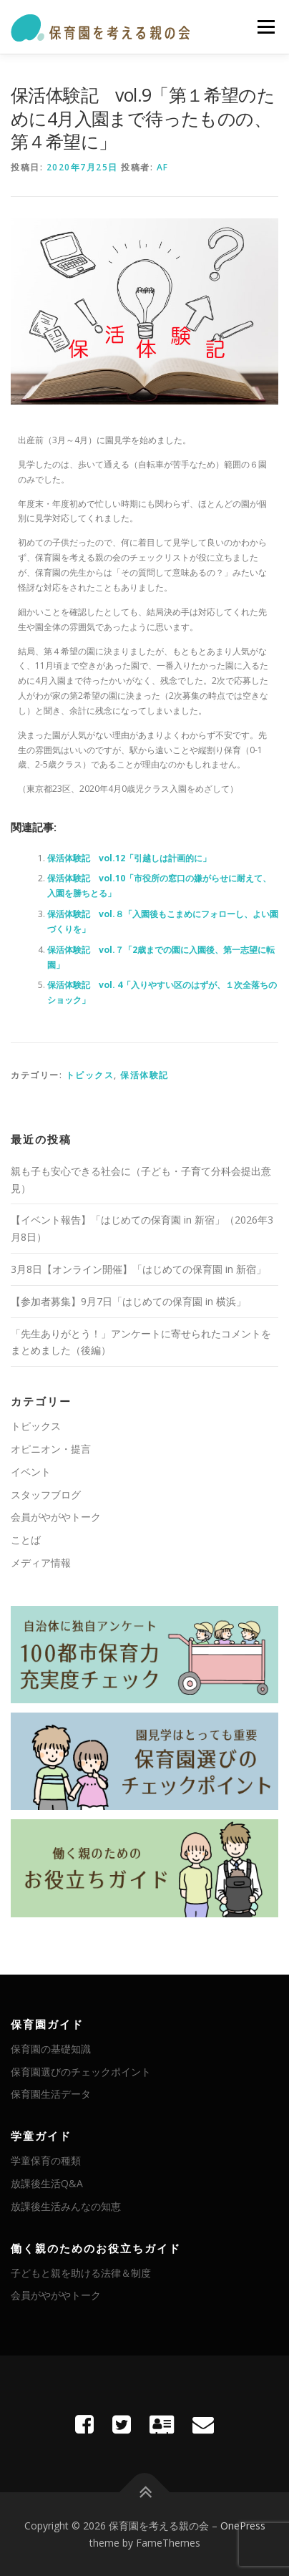 This screenshot has width=289, height=2576. What do you see at coordinates (41, 1562) in the screenshot?
I see `メディア情報` at bounding box center [41, 1562].